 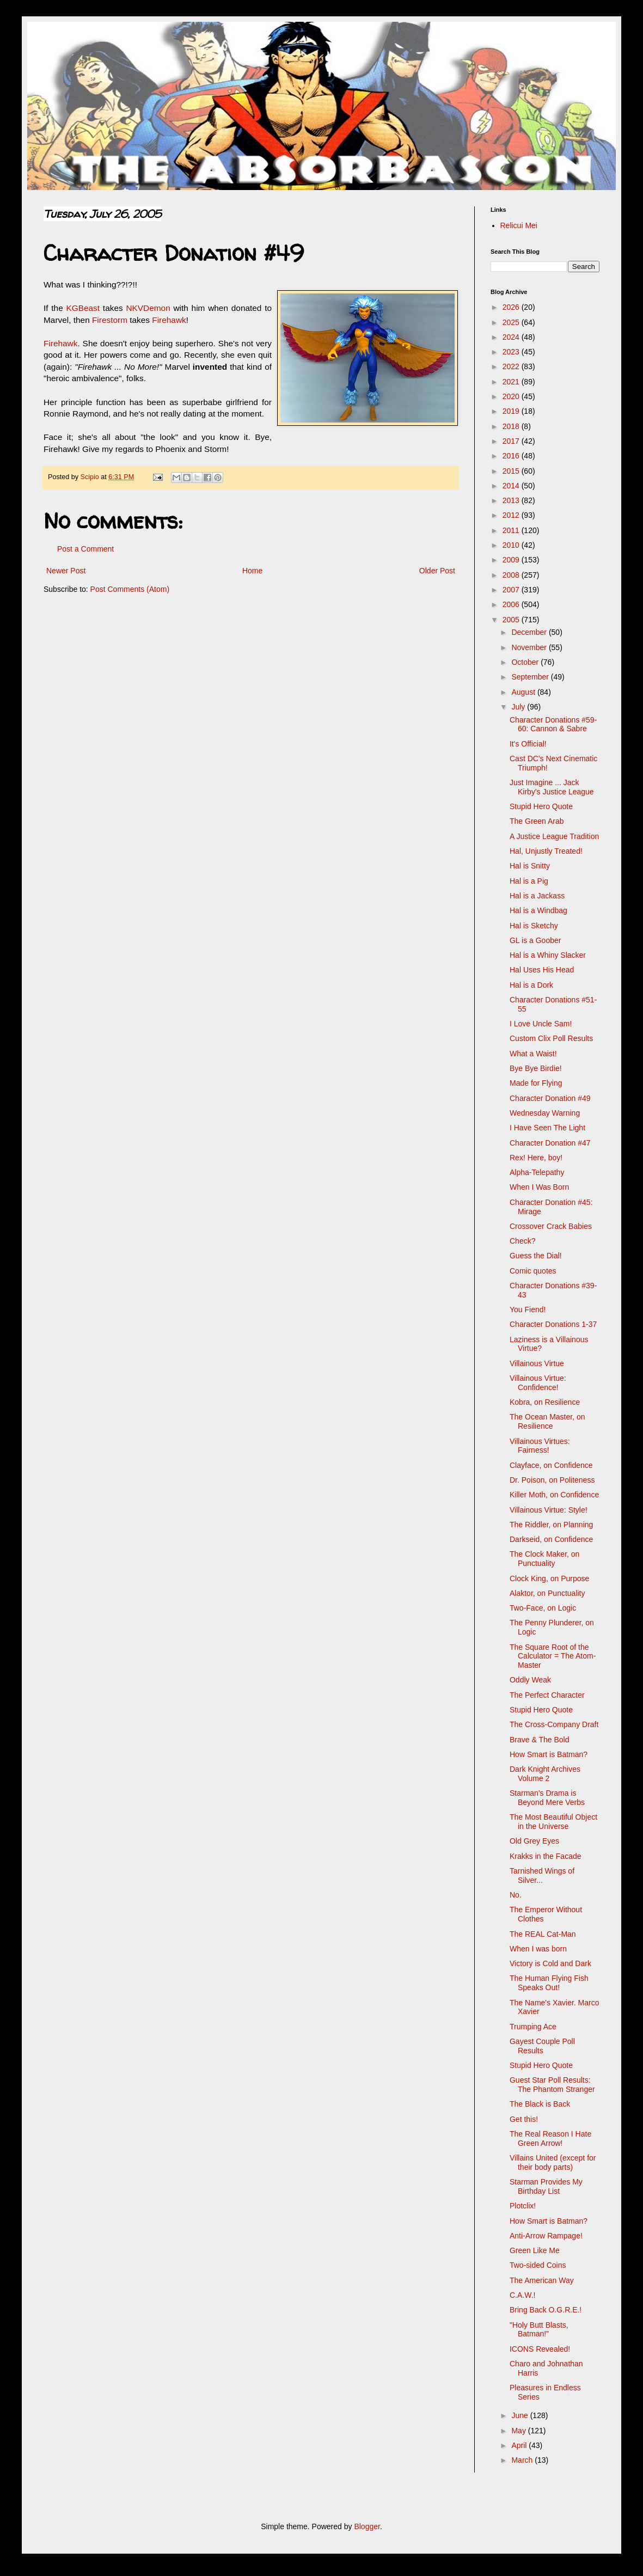 I want to click on Two-Face, on Logic, so click(x=543, y=1608).